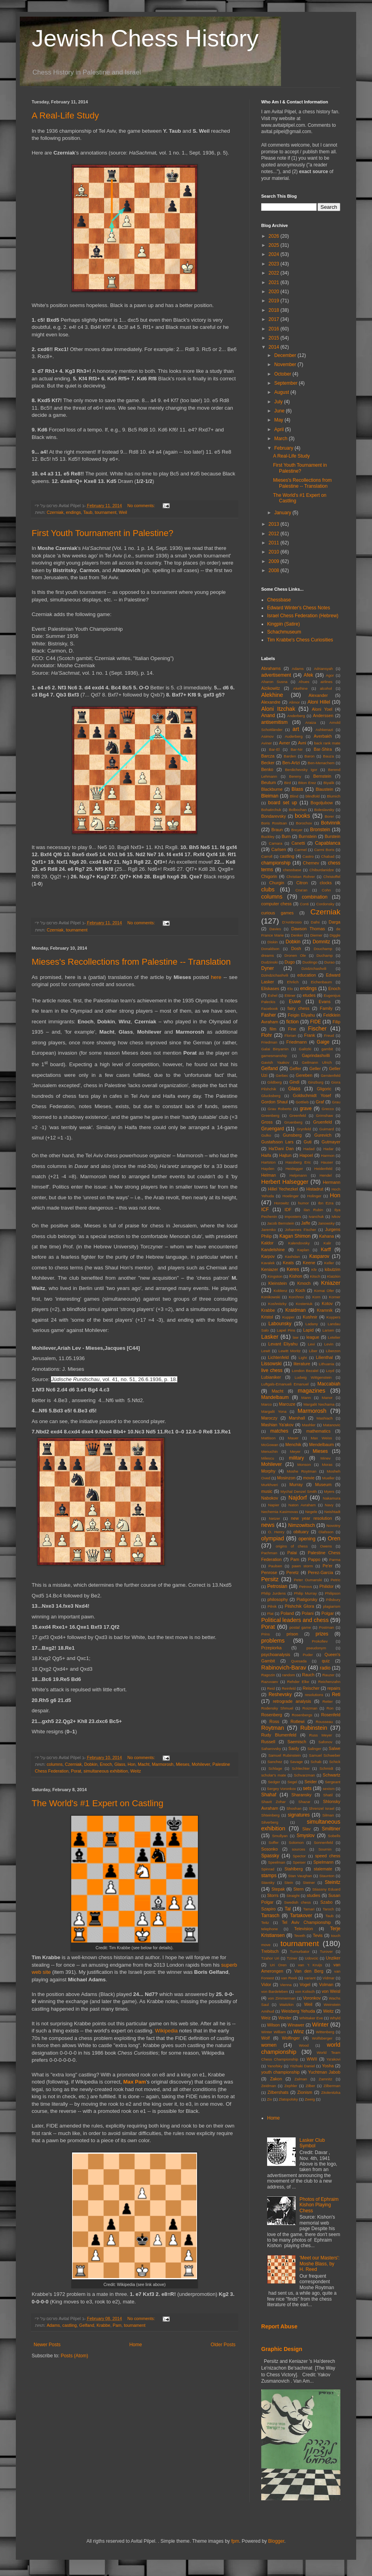  I want to click on new year resolution, so click(311, 1518).